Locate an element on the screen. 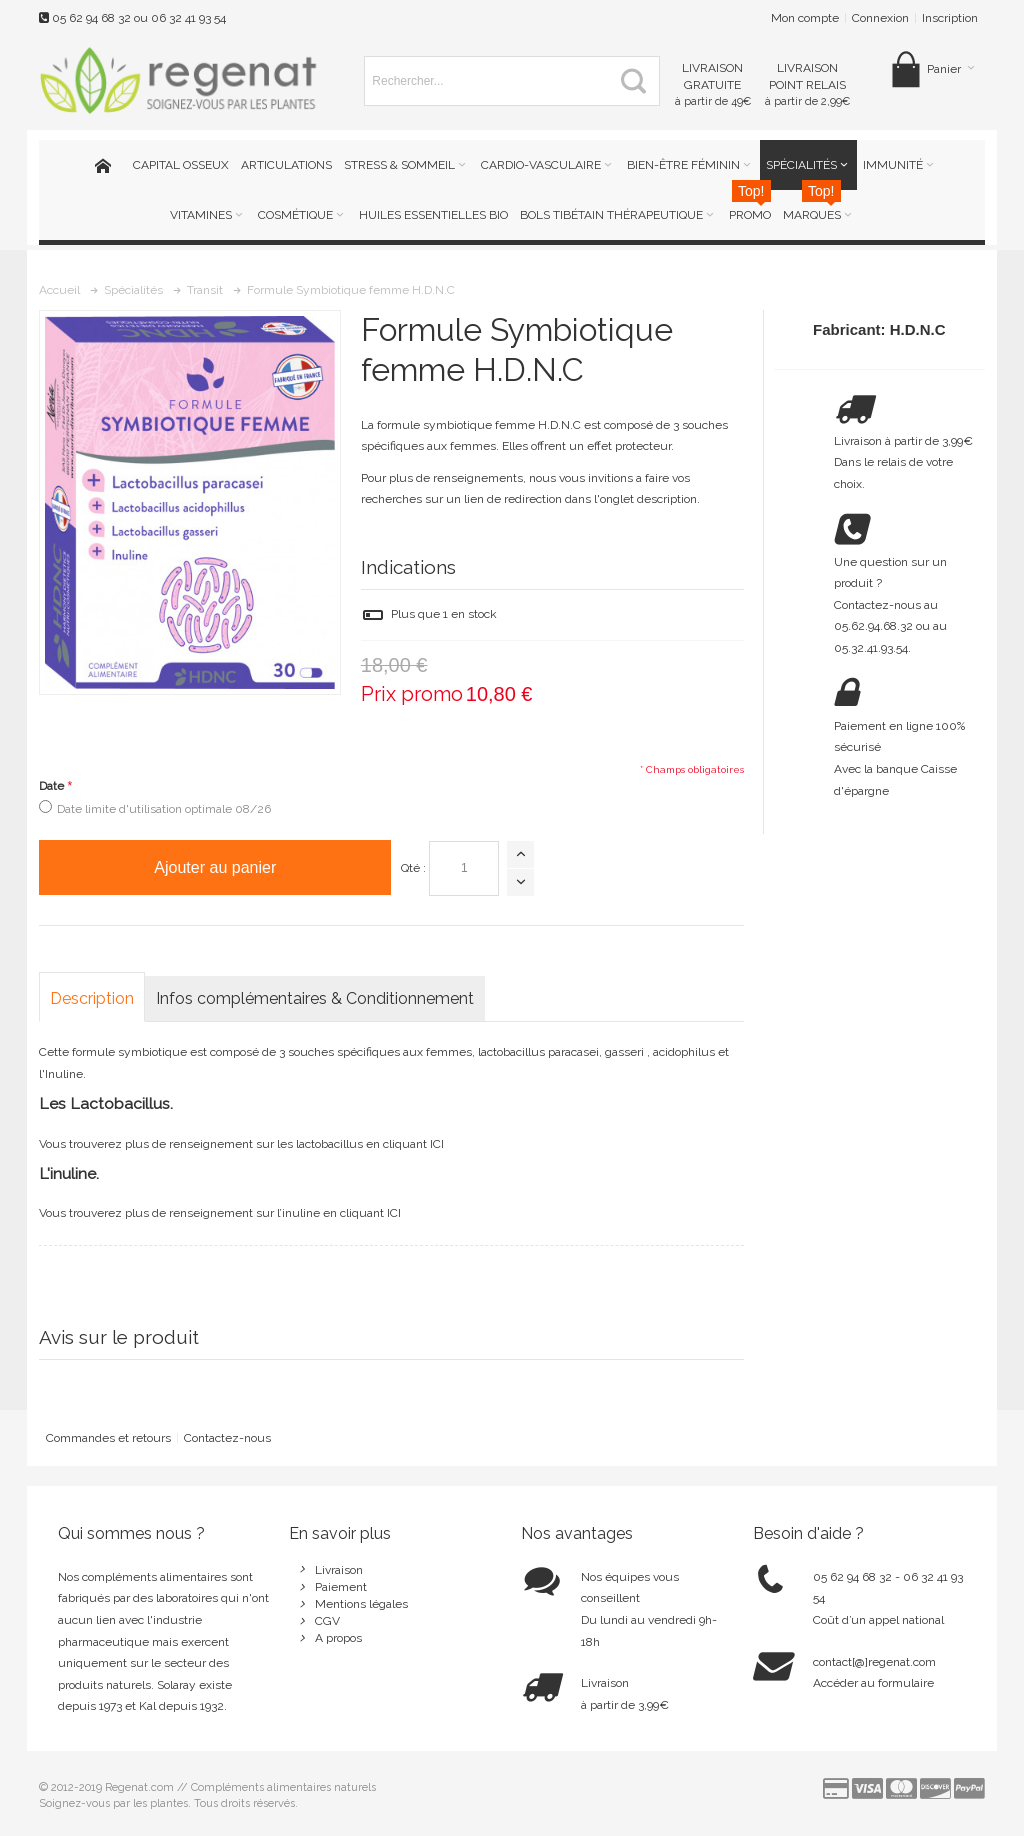 The height and width of the screenshot is (1836, 1024). Mentions légales is located at coordinates (361, 1604).